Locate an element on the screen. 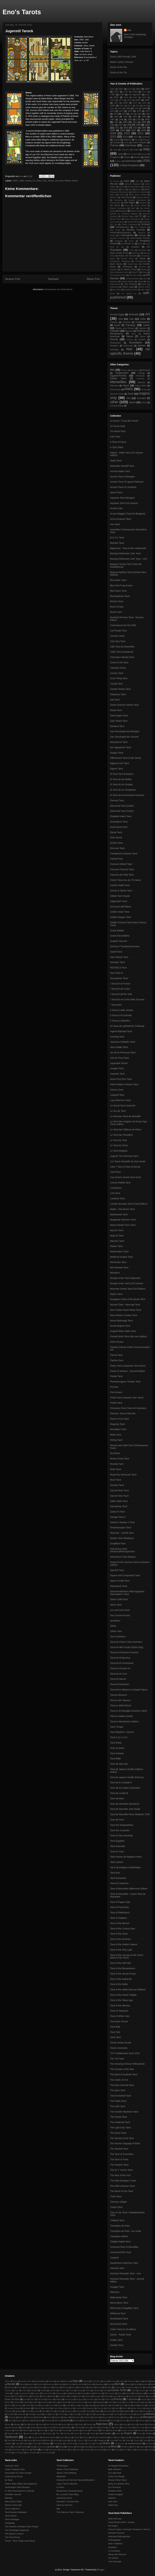  Ancient Tarot of Liguria Piedmont is located at coordinates (126, 481).